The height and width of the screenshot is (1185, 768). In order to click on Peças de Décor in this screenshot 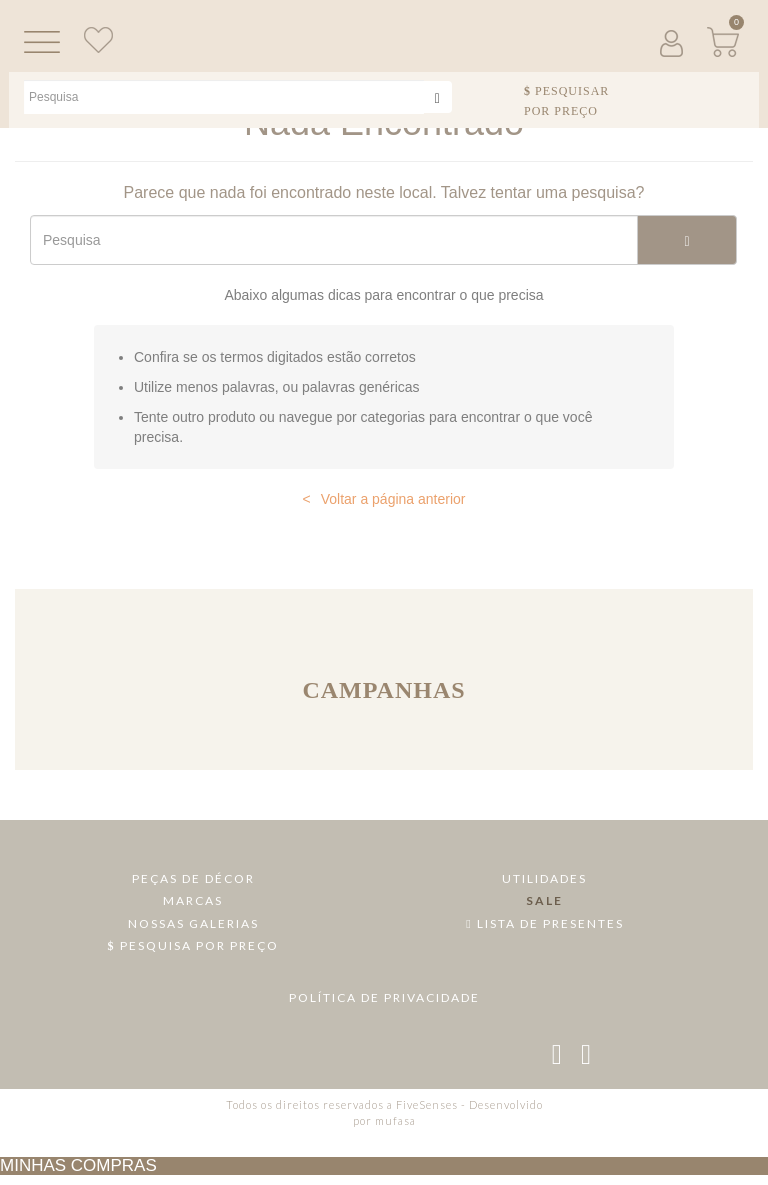, I will do `click(193, 878)`.